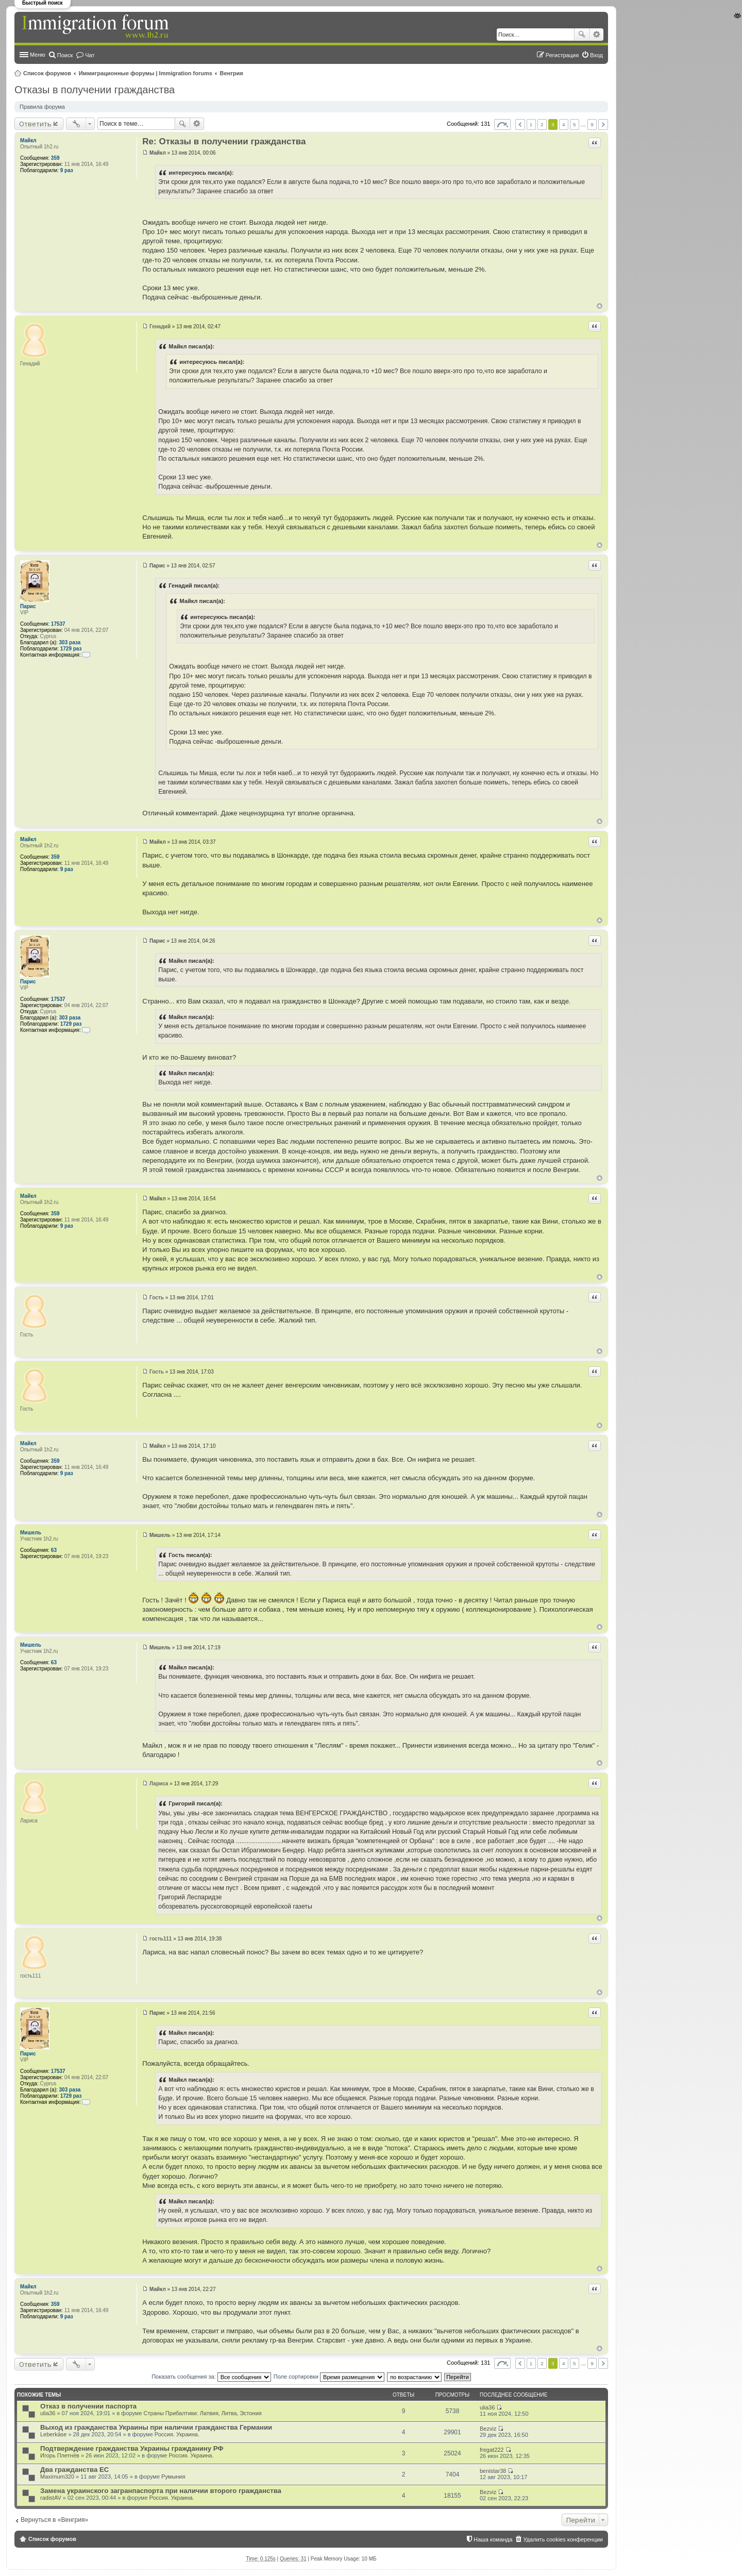 The width and height of the screenshot is (742, 2576). I want to click on benistar38, so click(493, 2471).